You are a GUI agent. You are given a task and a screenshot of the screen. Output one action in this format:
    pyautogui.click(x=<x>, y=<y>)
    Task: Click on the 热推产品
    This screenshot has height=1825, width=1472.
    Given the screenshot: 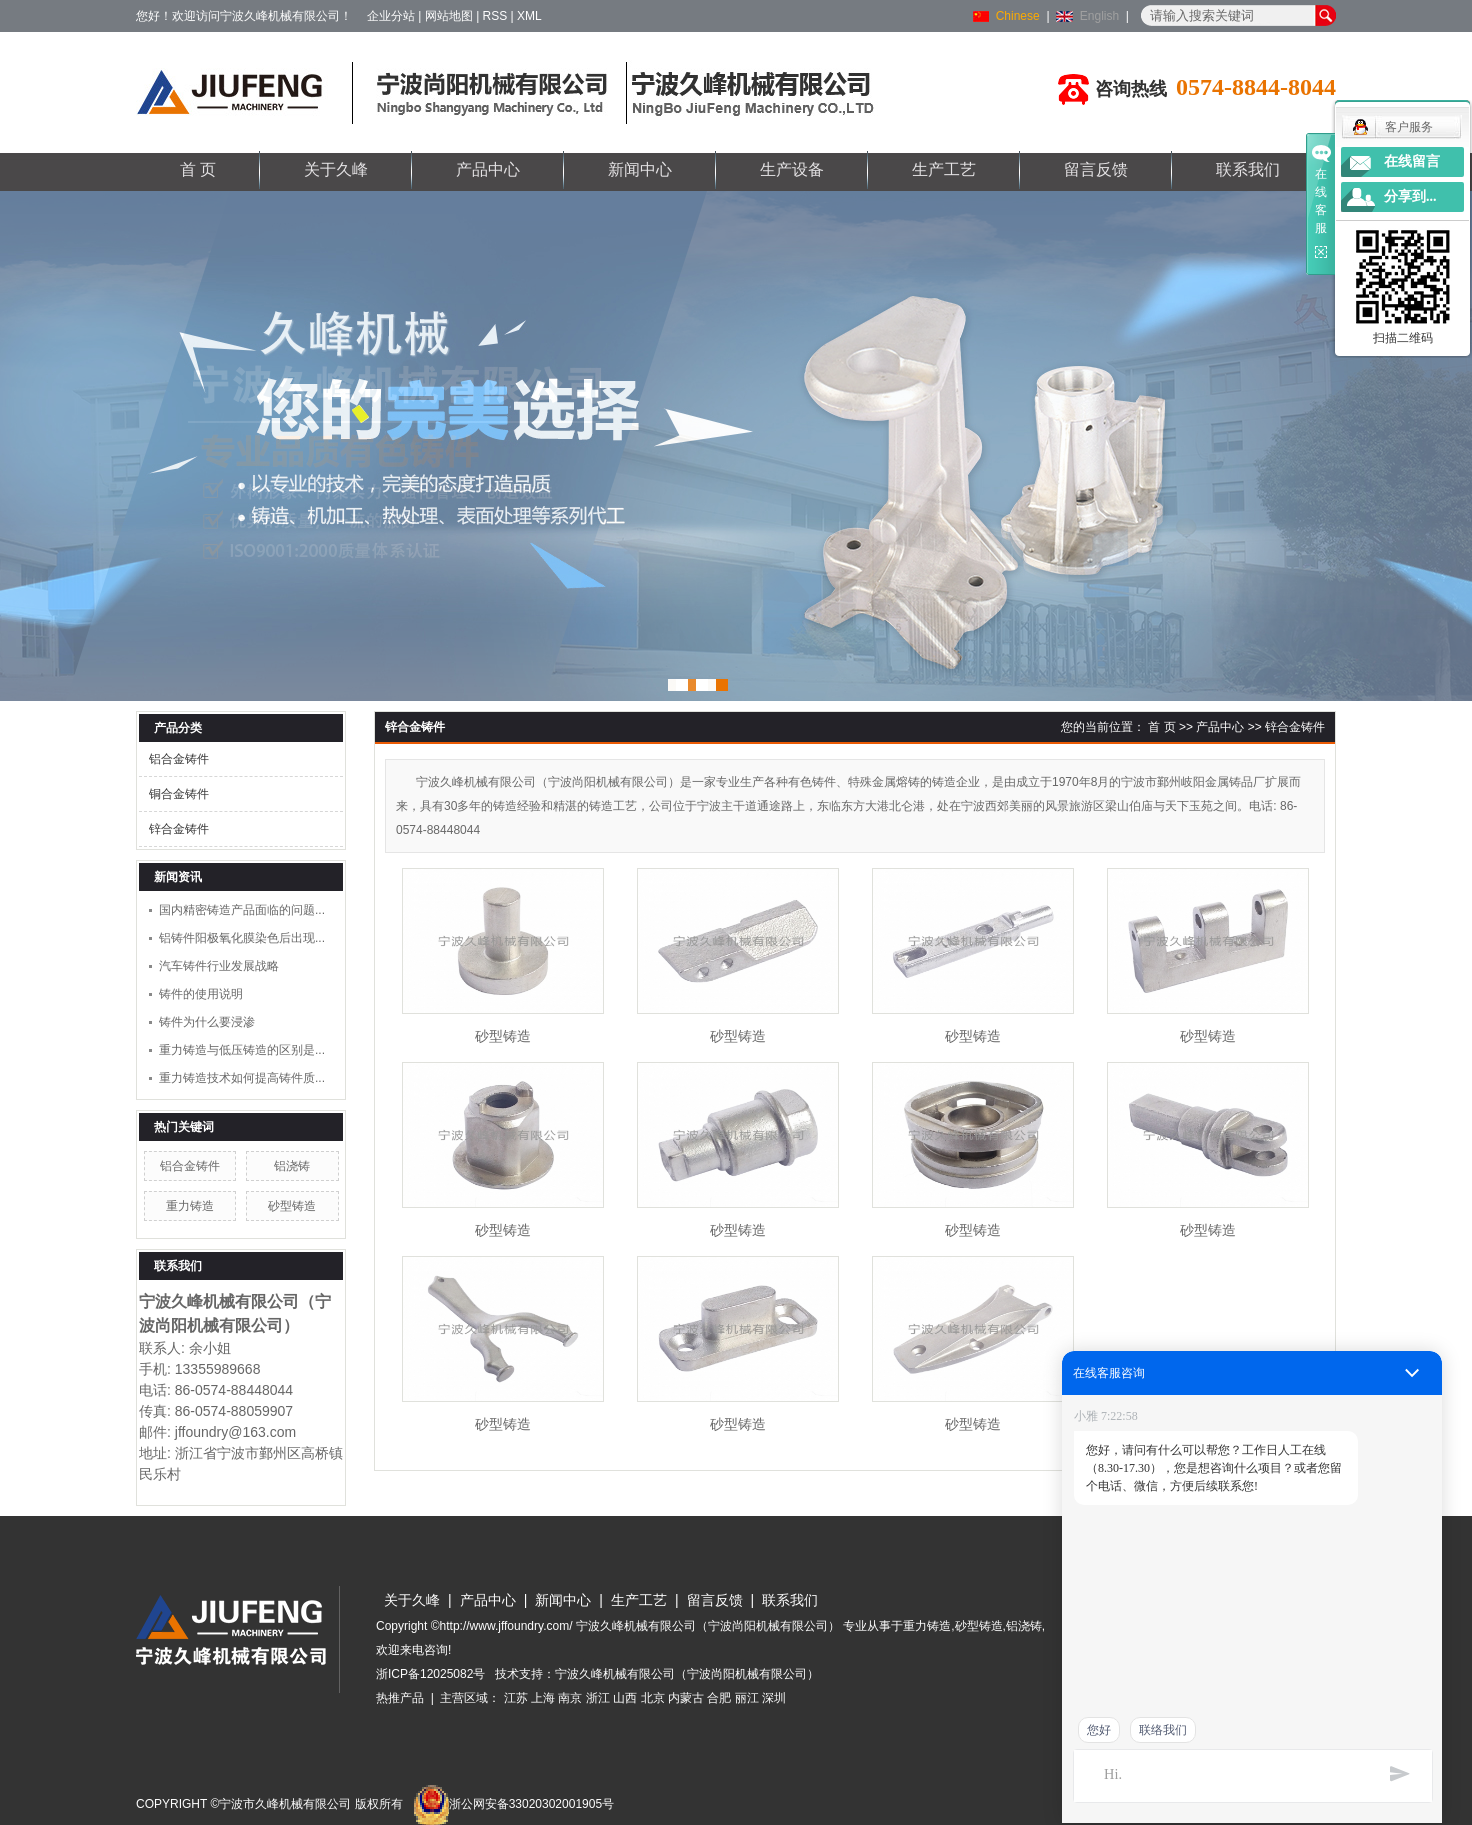 What is the action you would take?
    pyautogui.click(x=400, y=1698)
    